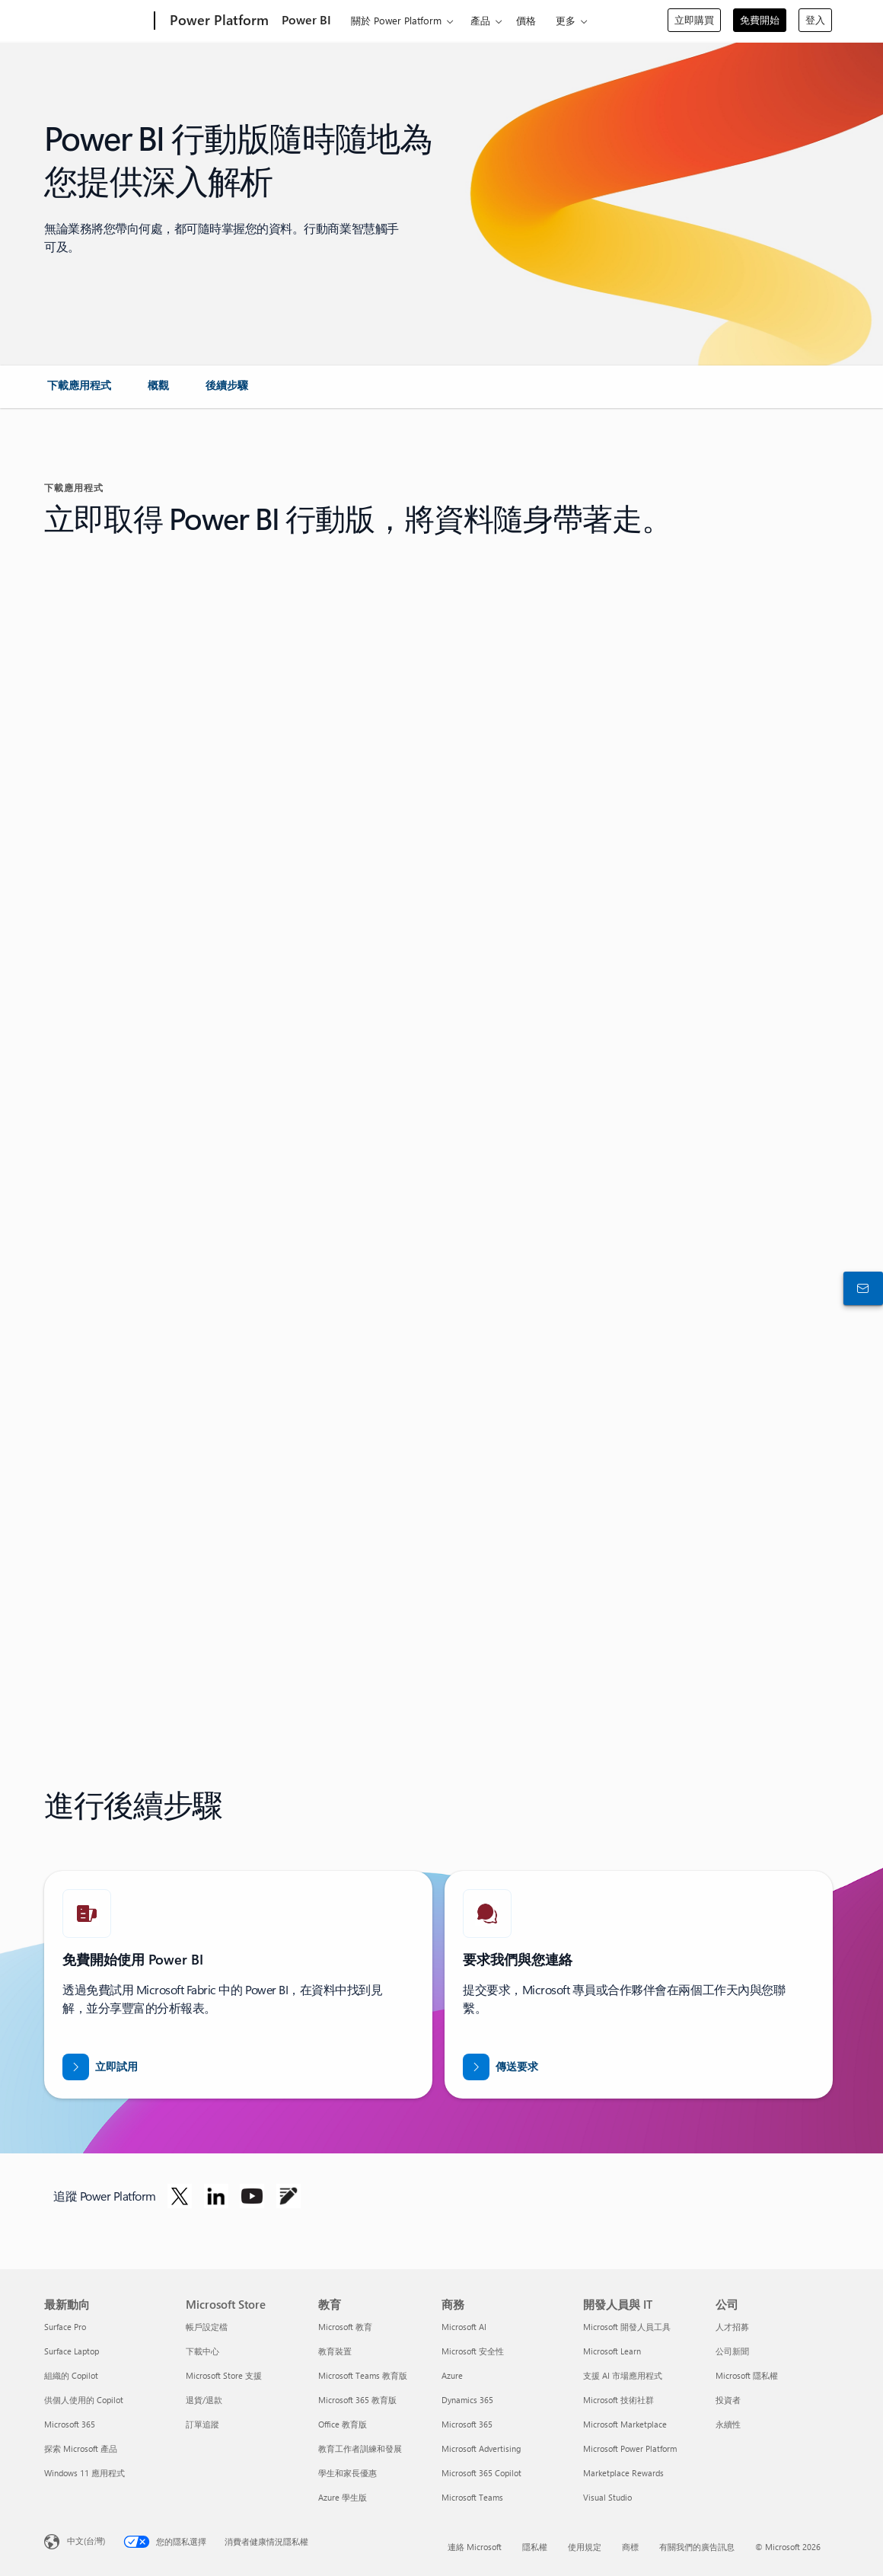 This screenshot has height=2576, width=883. What do you see at coordinates (473, 2351) in the screenshot?
I see `Microsoft 安全性 [Microsoft 安全性 商務]` at bounding box center [473, 2351].